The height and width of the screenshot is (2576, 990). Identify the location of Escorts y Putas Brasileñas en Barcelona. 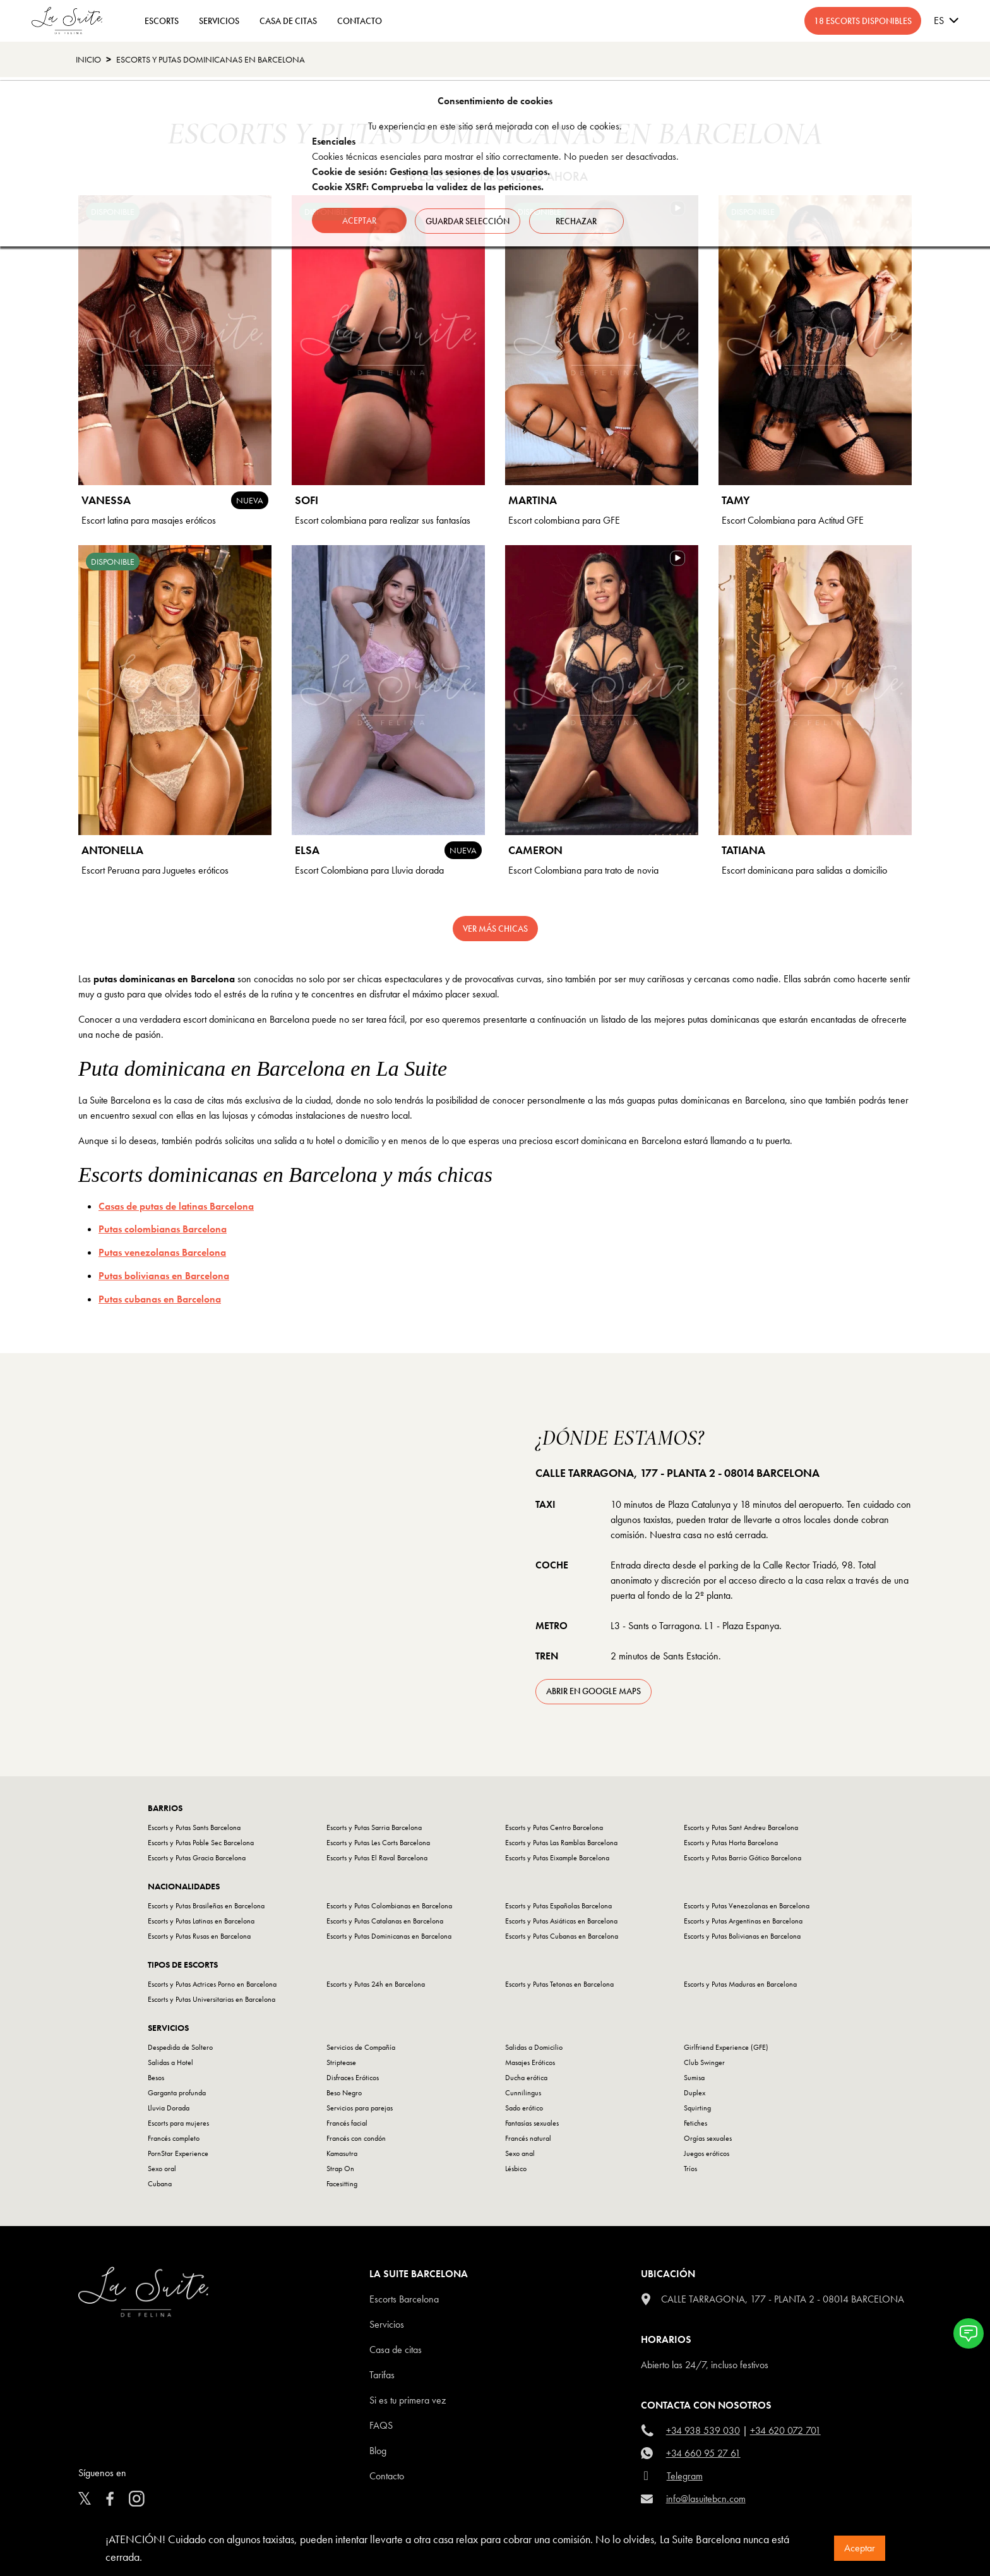
(206, 1906).